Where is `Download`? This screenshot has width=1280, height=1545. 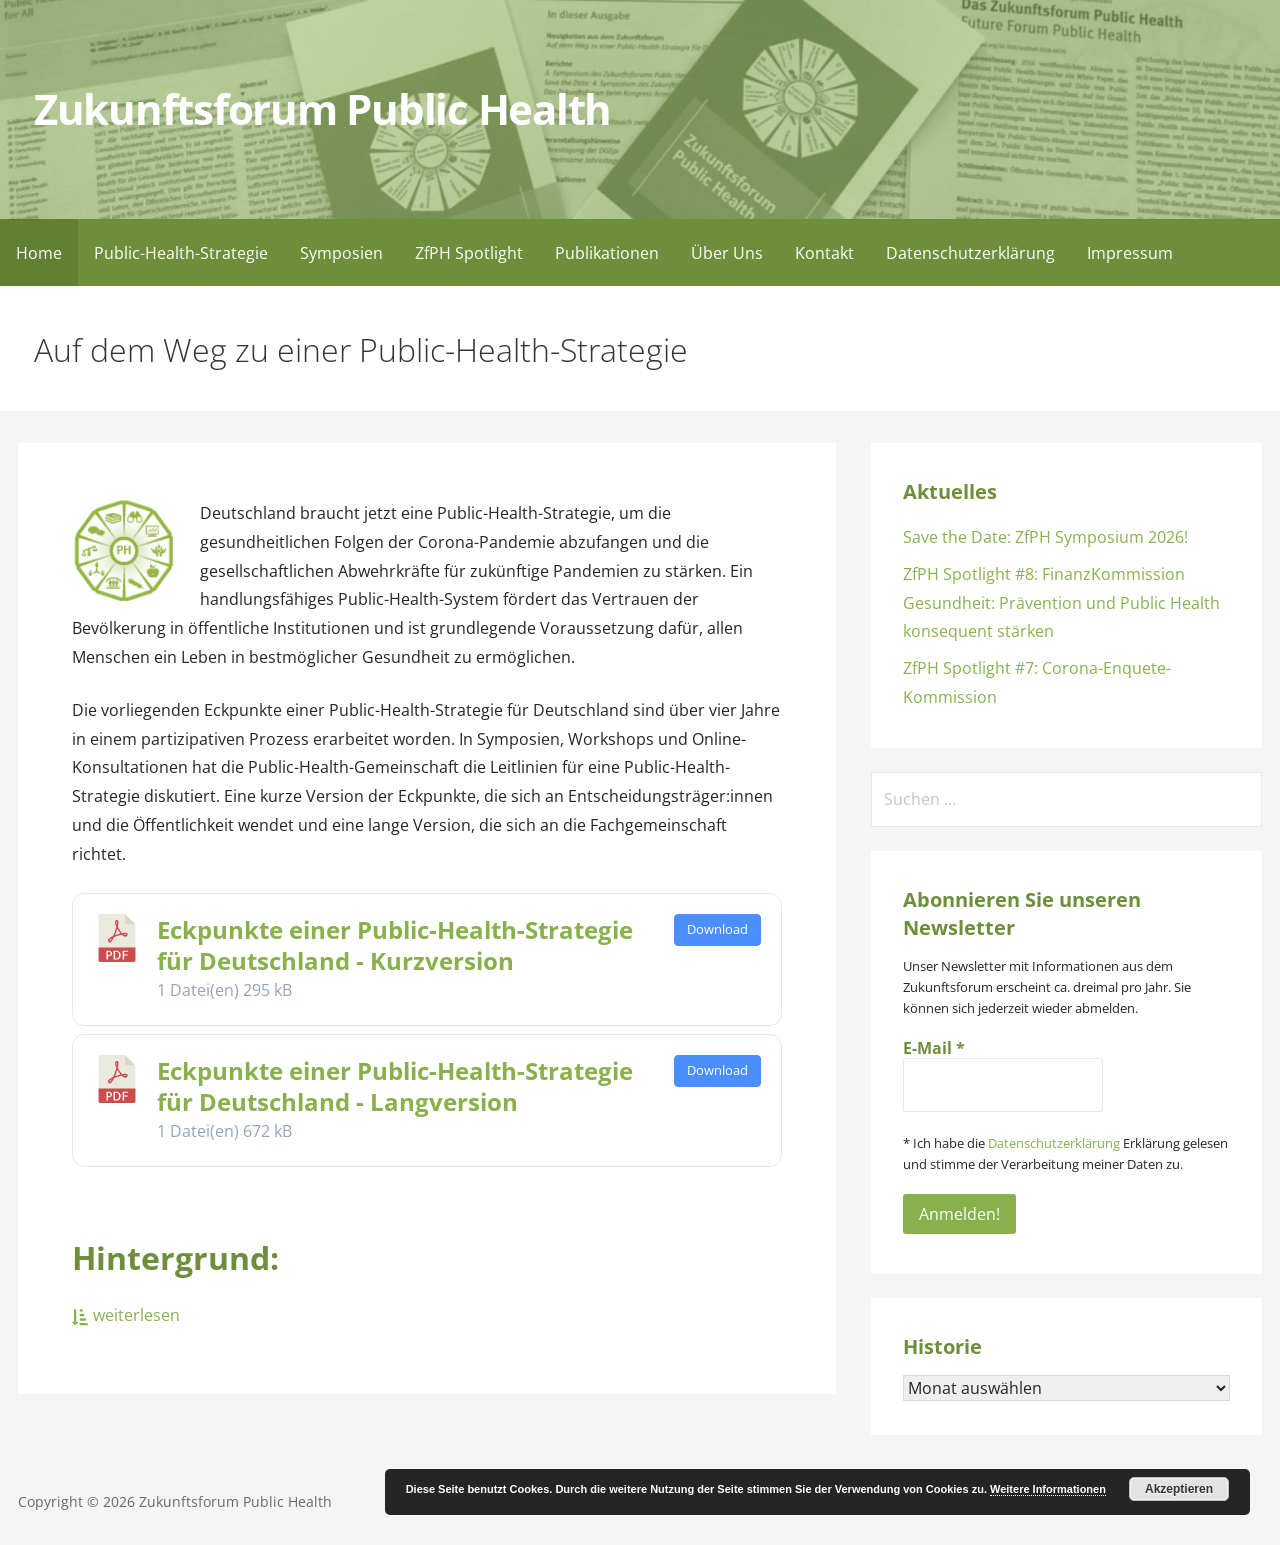 Download is located at coordinates (717, 929).